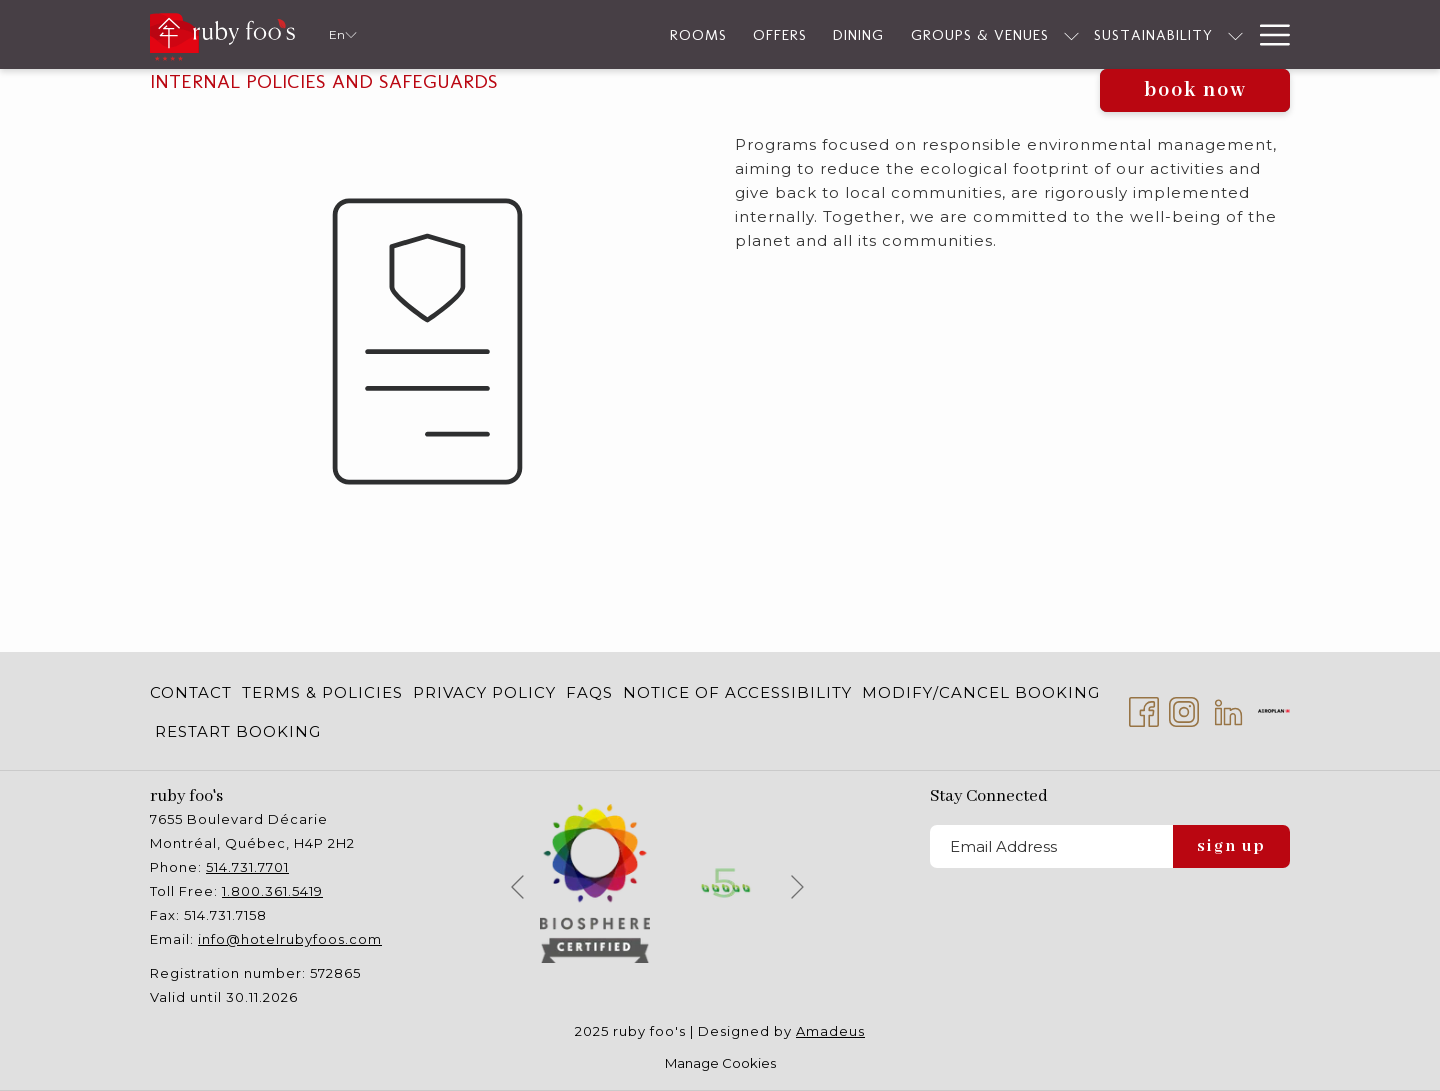 Image resolution: width=1440 pixels, height=1091 pixels. Describe the element at coordinates (589, 692) in the screenshot. I see `FAQs` at that location.